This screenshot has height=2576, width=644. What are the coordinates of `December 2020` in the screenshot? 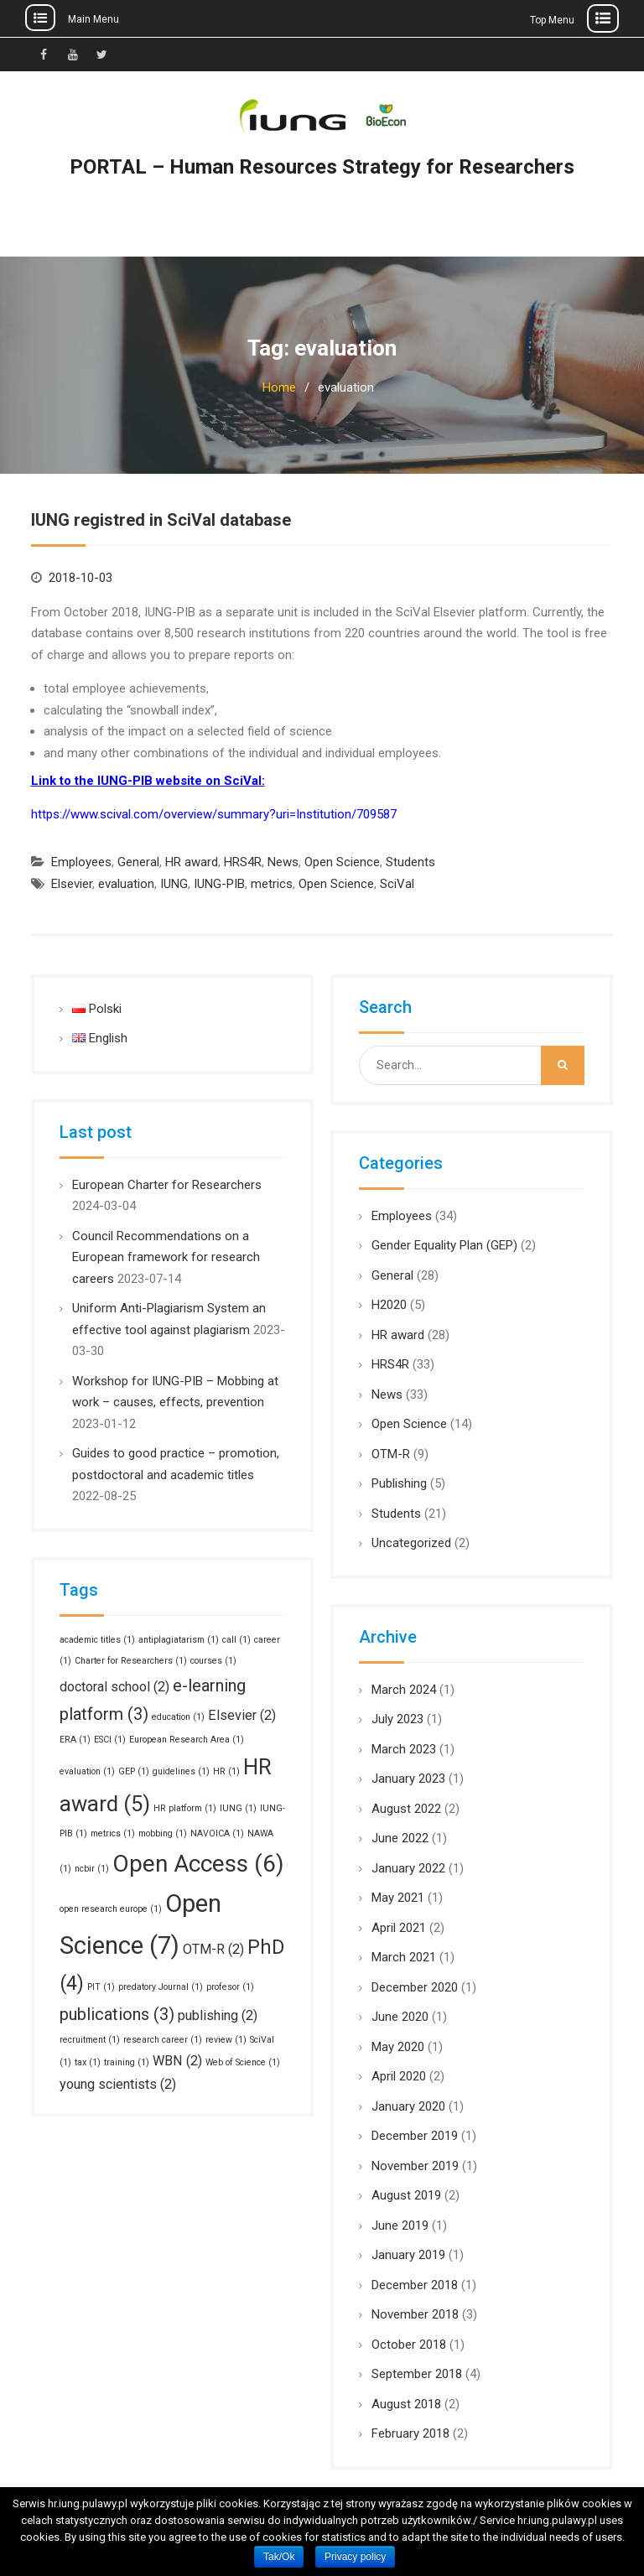 It's located at (414, 1987).